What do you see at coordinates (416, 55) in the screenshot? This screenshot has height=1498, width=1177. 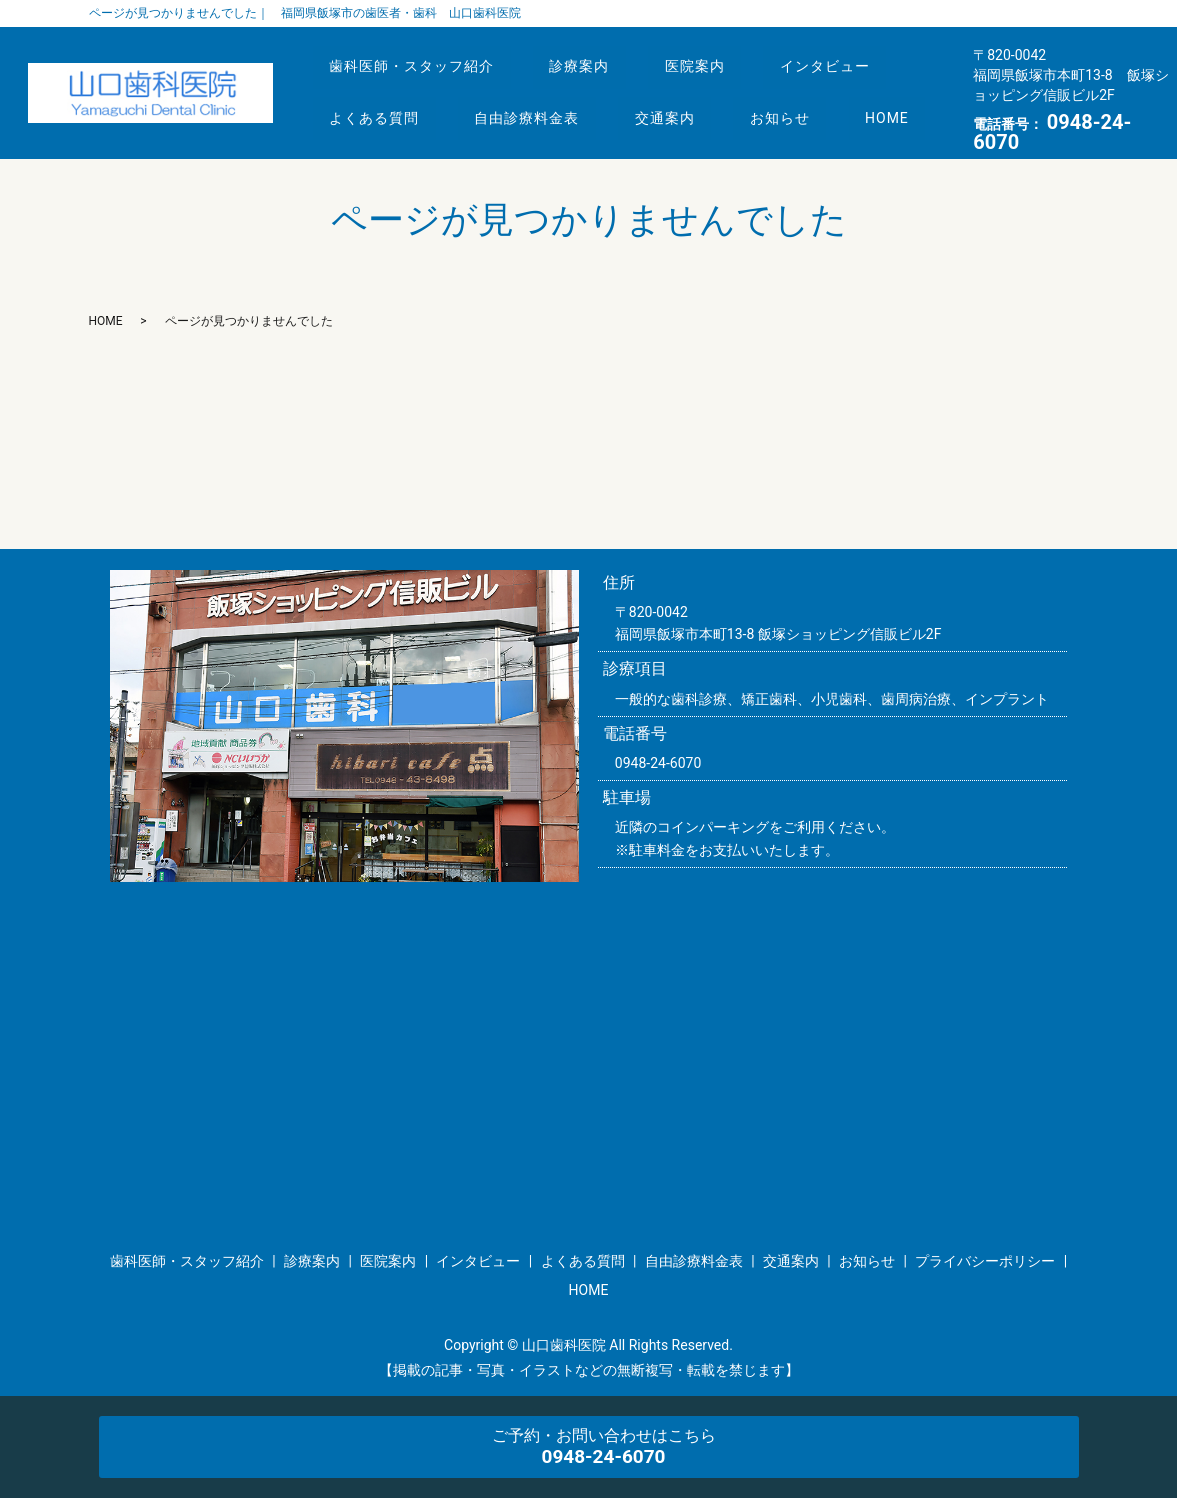 I see `歯科医師・スタッフ紹介` at bounding box center [416, 55].